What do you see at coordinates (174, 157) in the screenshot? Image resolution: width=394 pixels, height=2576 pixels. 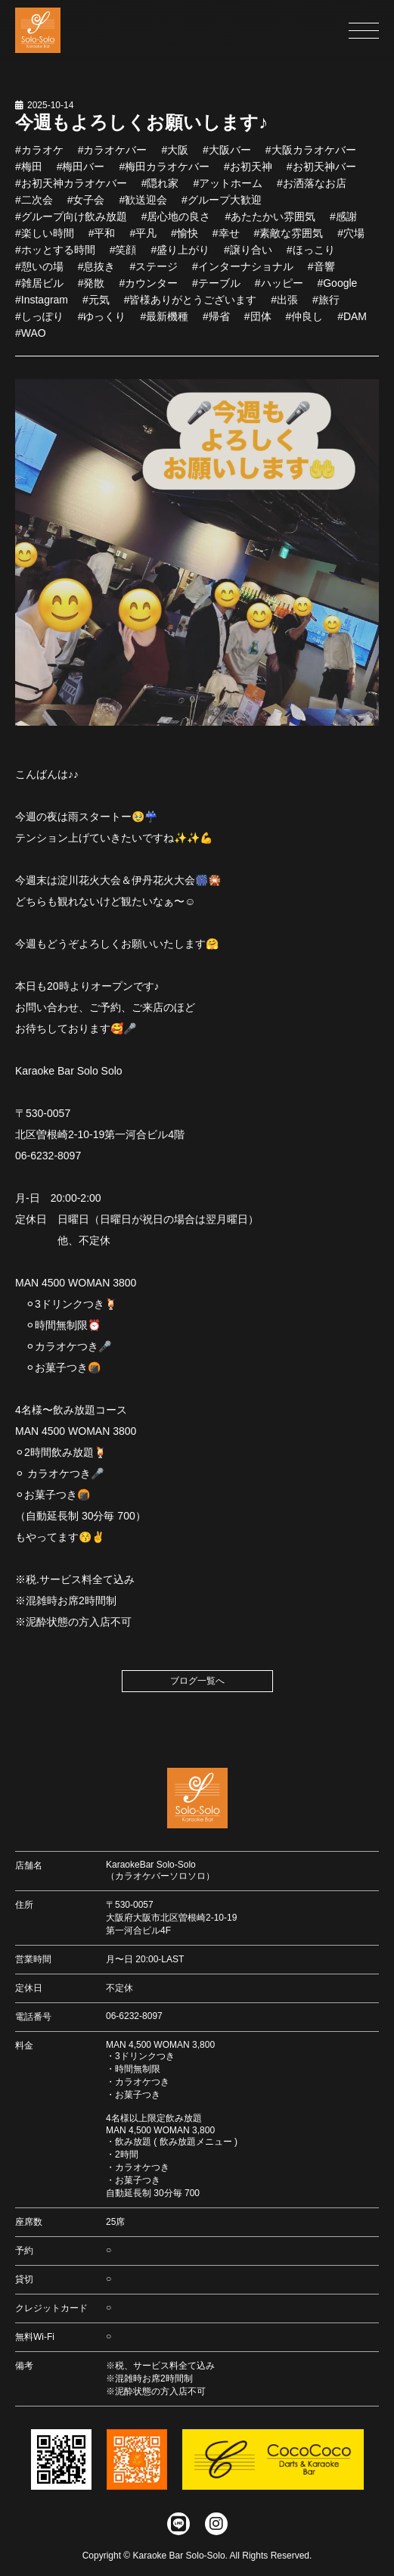 I see `#大阪` at bounding box center [174, 157].